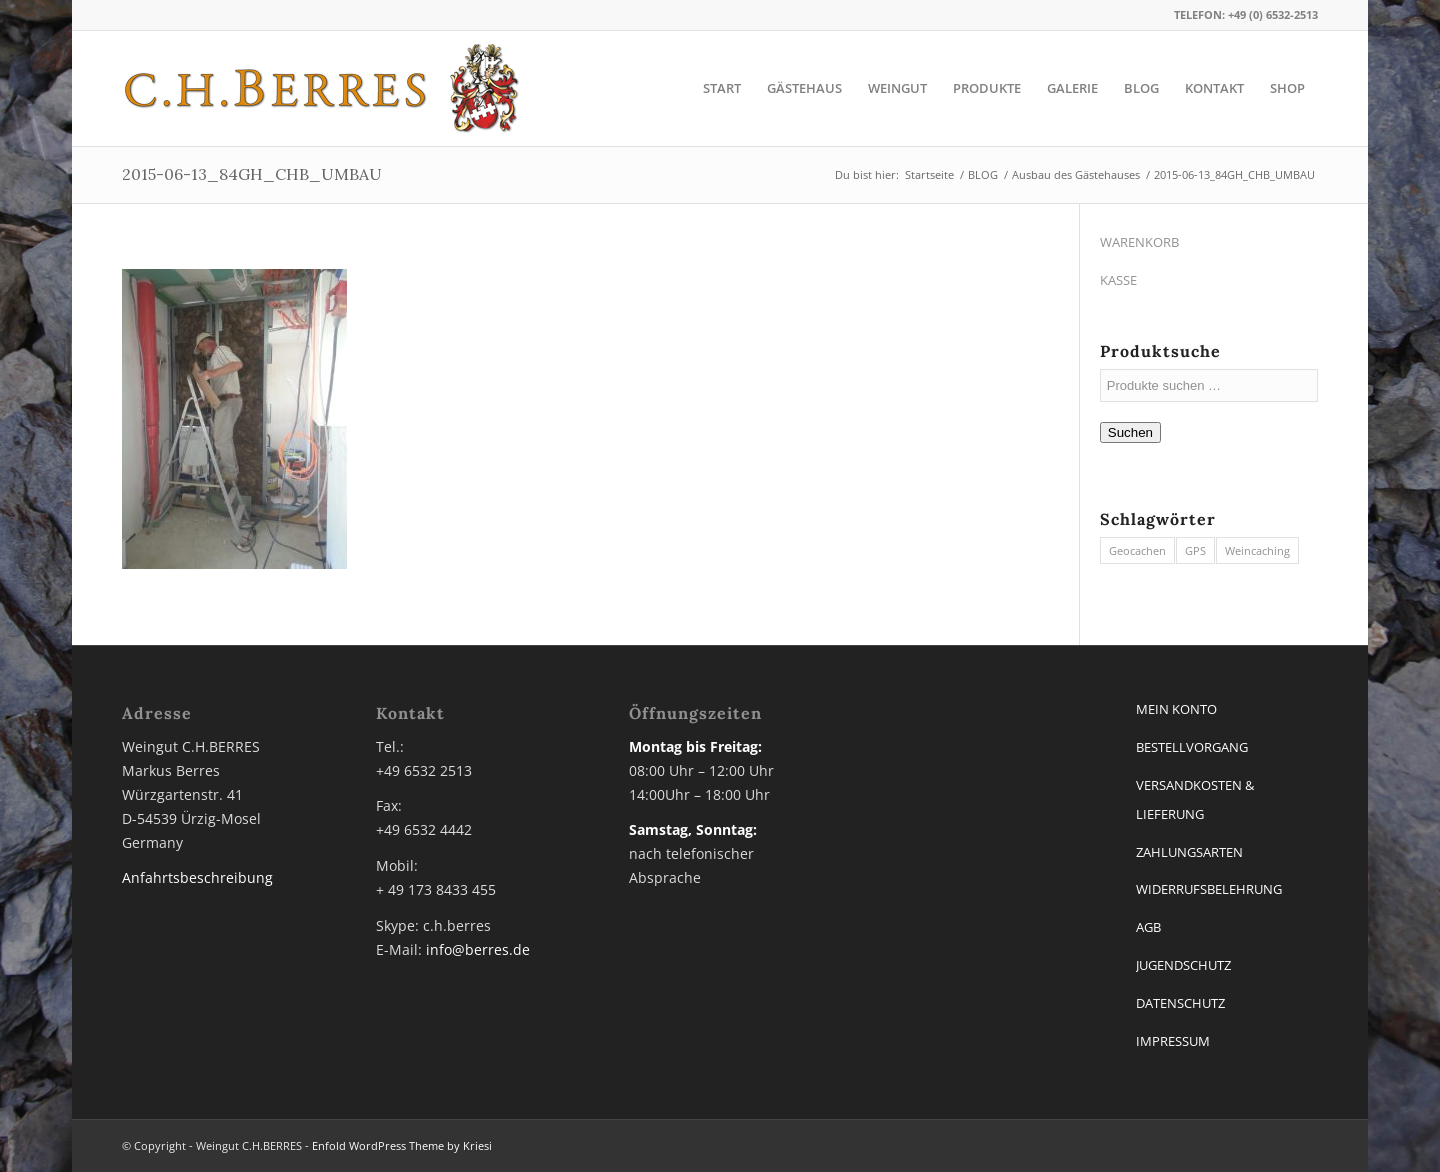 Image resolution: width=1440 pixels, height=1172 pixels. Describe the element at coordinates (1118, 280) in the screenshot. I see `KASSE` at that location.